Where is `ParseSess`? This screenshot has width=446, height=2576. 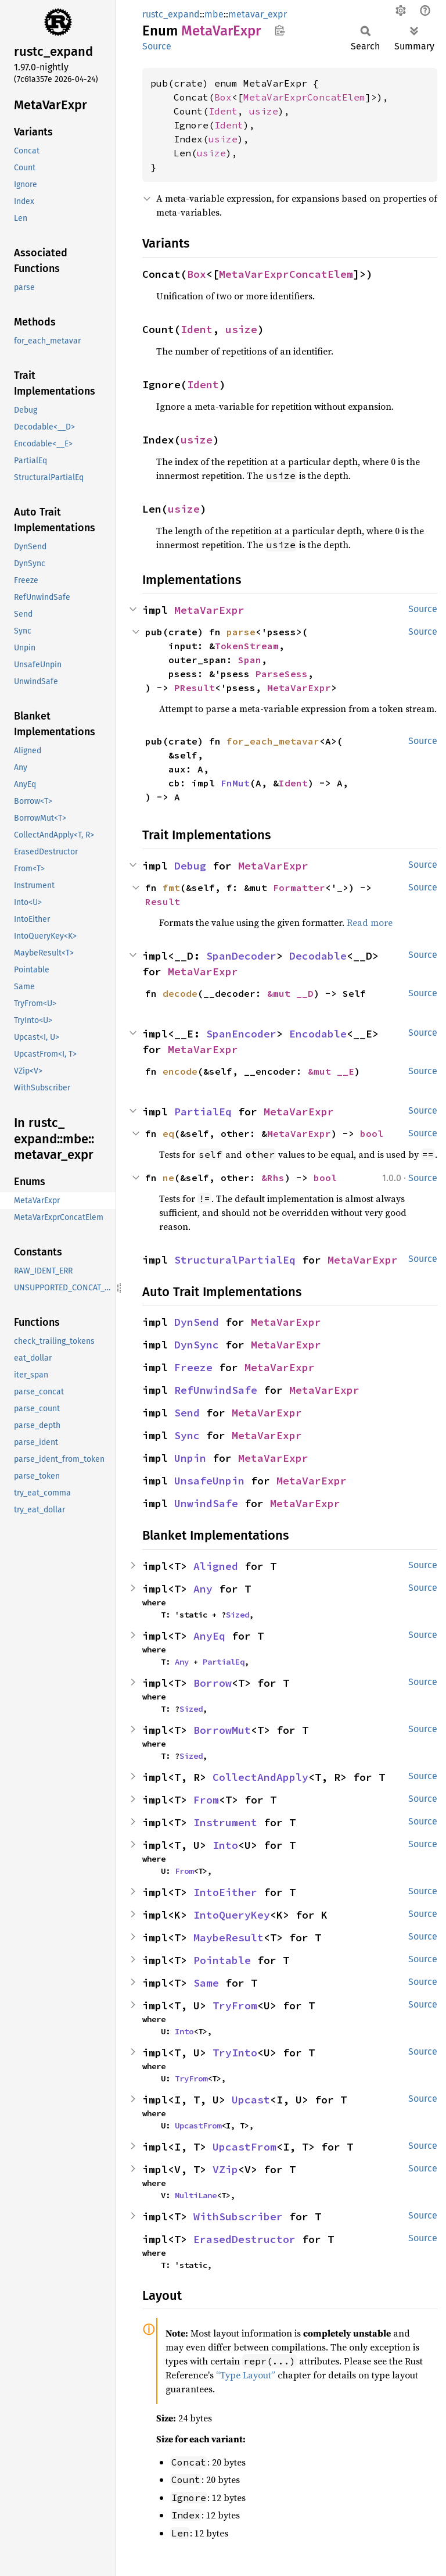
ParseSess is located at coordinates (282, 673).